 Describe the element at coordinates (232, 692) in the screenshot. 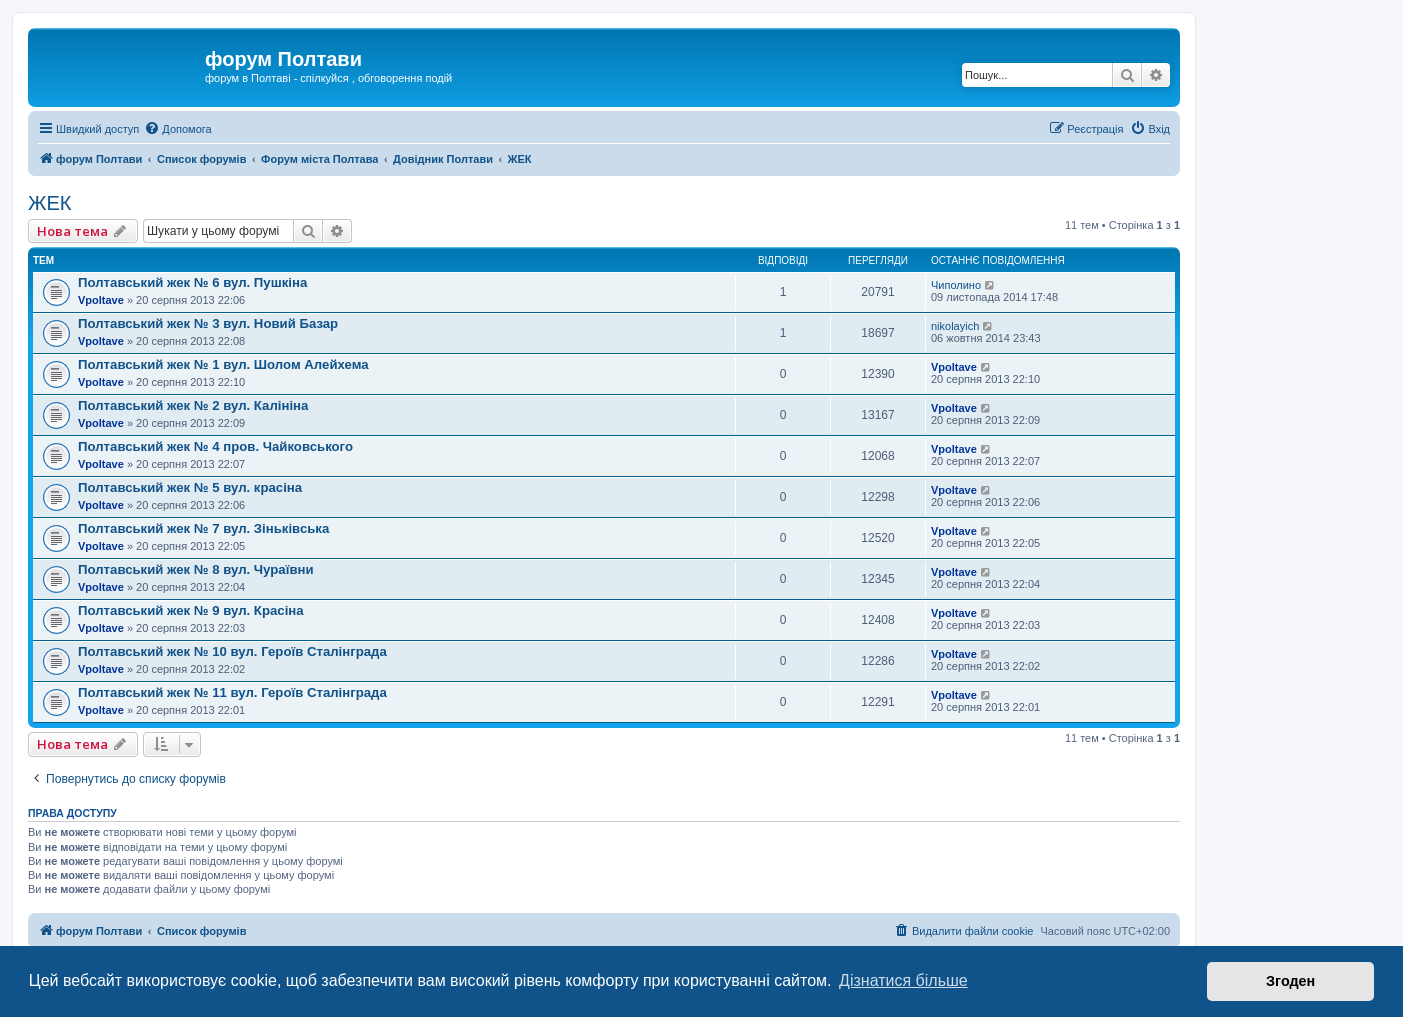

I see `Полтавський жек № 11 вул. Героїв Сталінграда` at that location.